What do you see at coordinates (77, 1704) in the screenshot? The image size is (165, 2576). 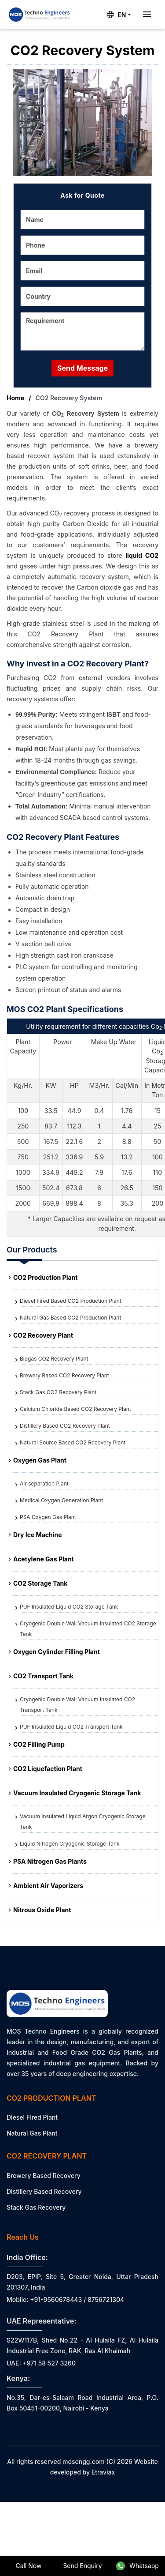 I see `Cryogenic Double Wall Vacuum Insulated CO2 Transport Tank` at bounding box center [77, 1704].